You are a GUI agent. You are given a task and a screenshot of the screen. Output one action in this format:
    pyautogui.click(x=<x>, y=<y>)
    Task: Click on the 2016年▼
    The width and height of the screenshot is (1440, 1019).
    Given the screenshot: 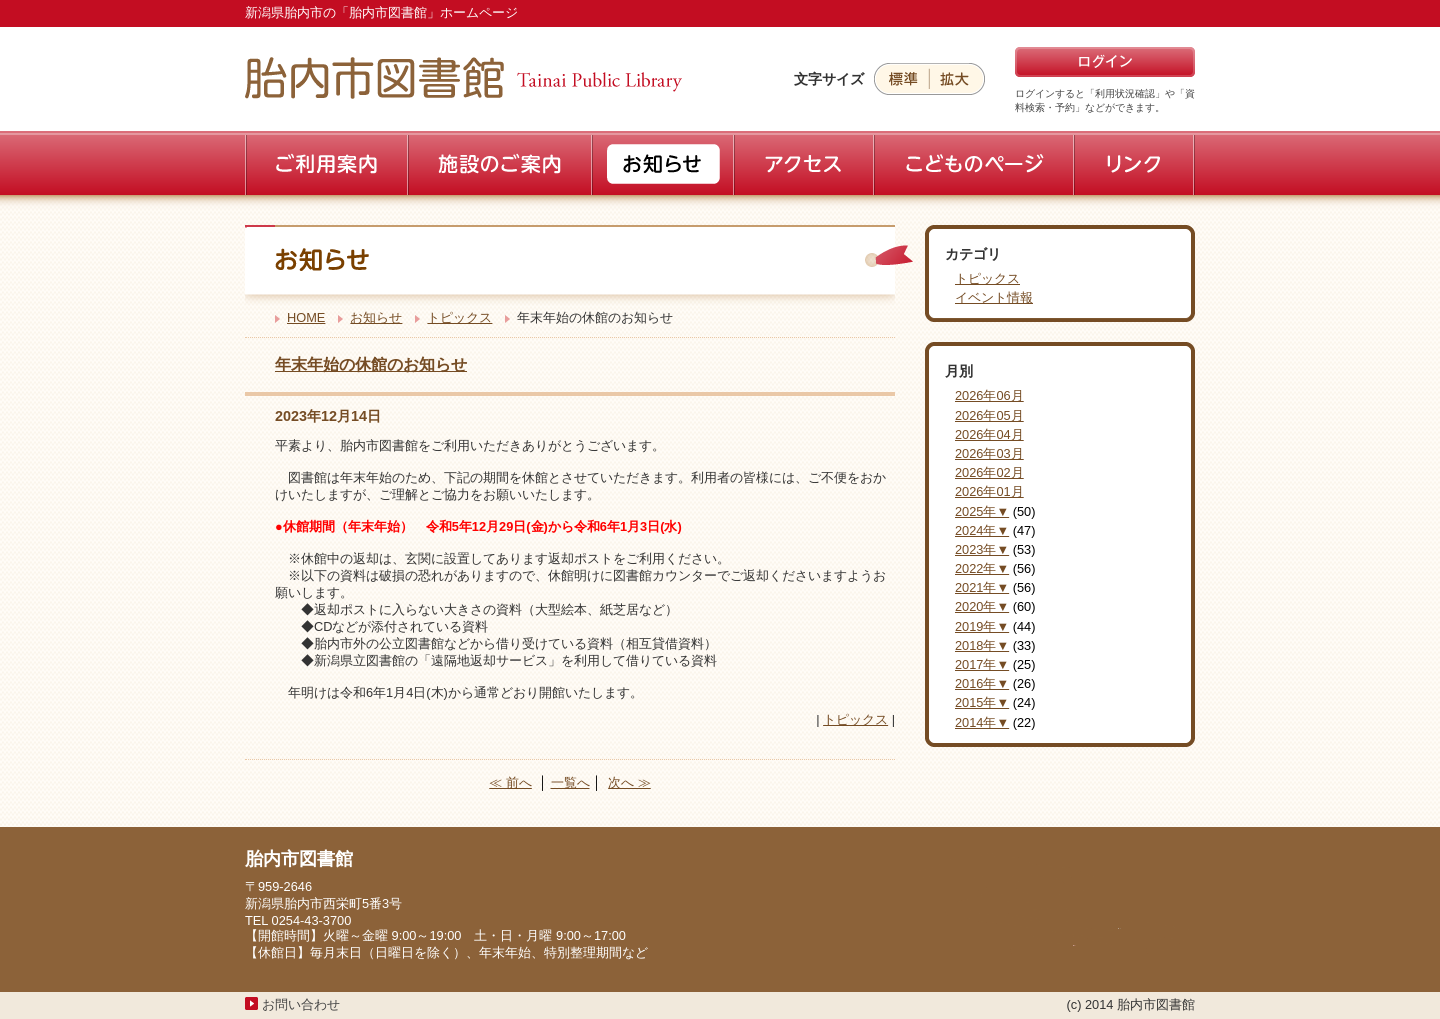 What is the action you would take?
    pyautogui.click(x=982, y=683)
    